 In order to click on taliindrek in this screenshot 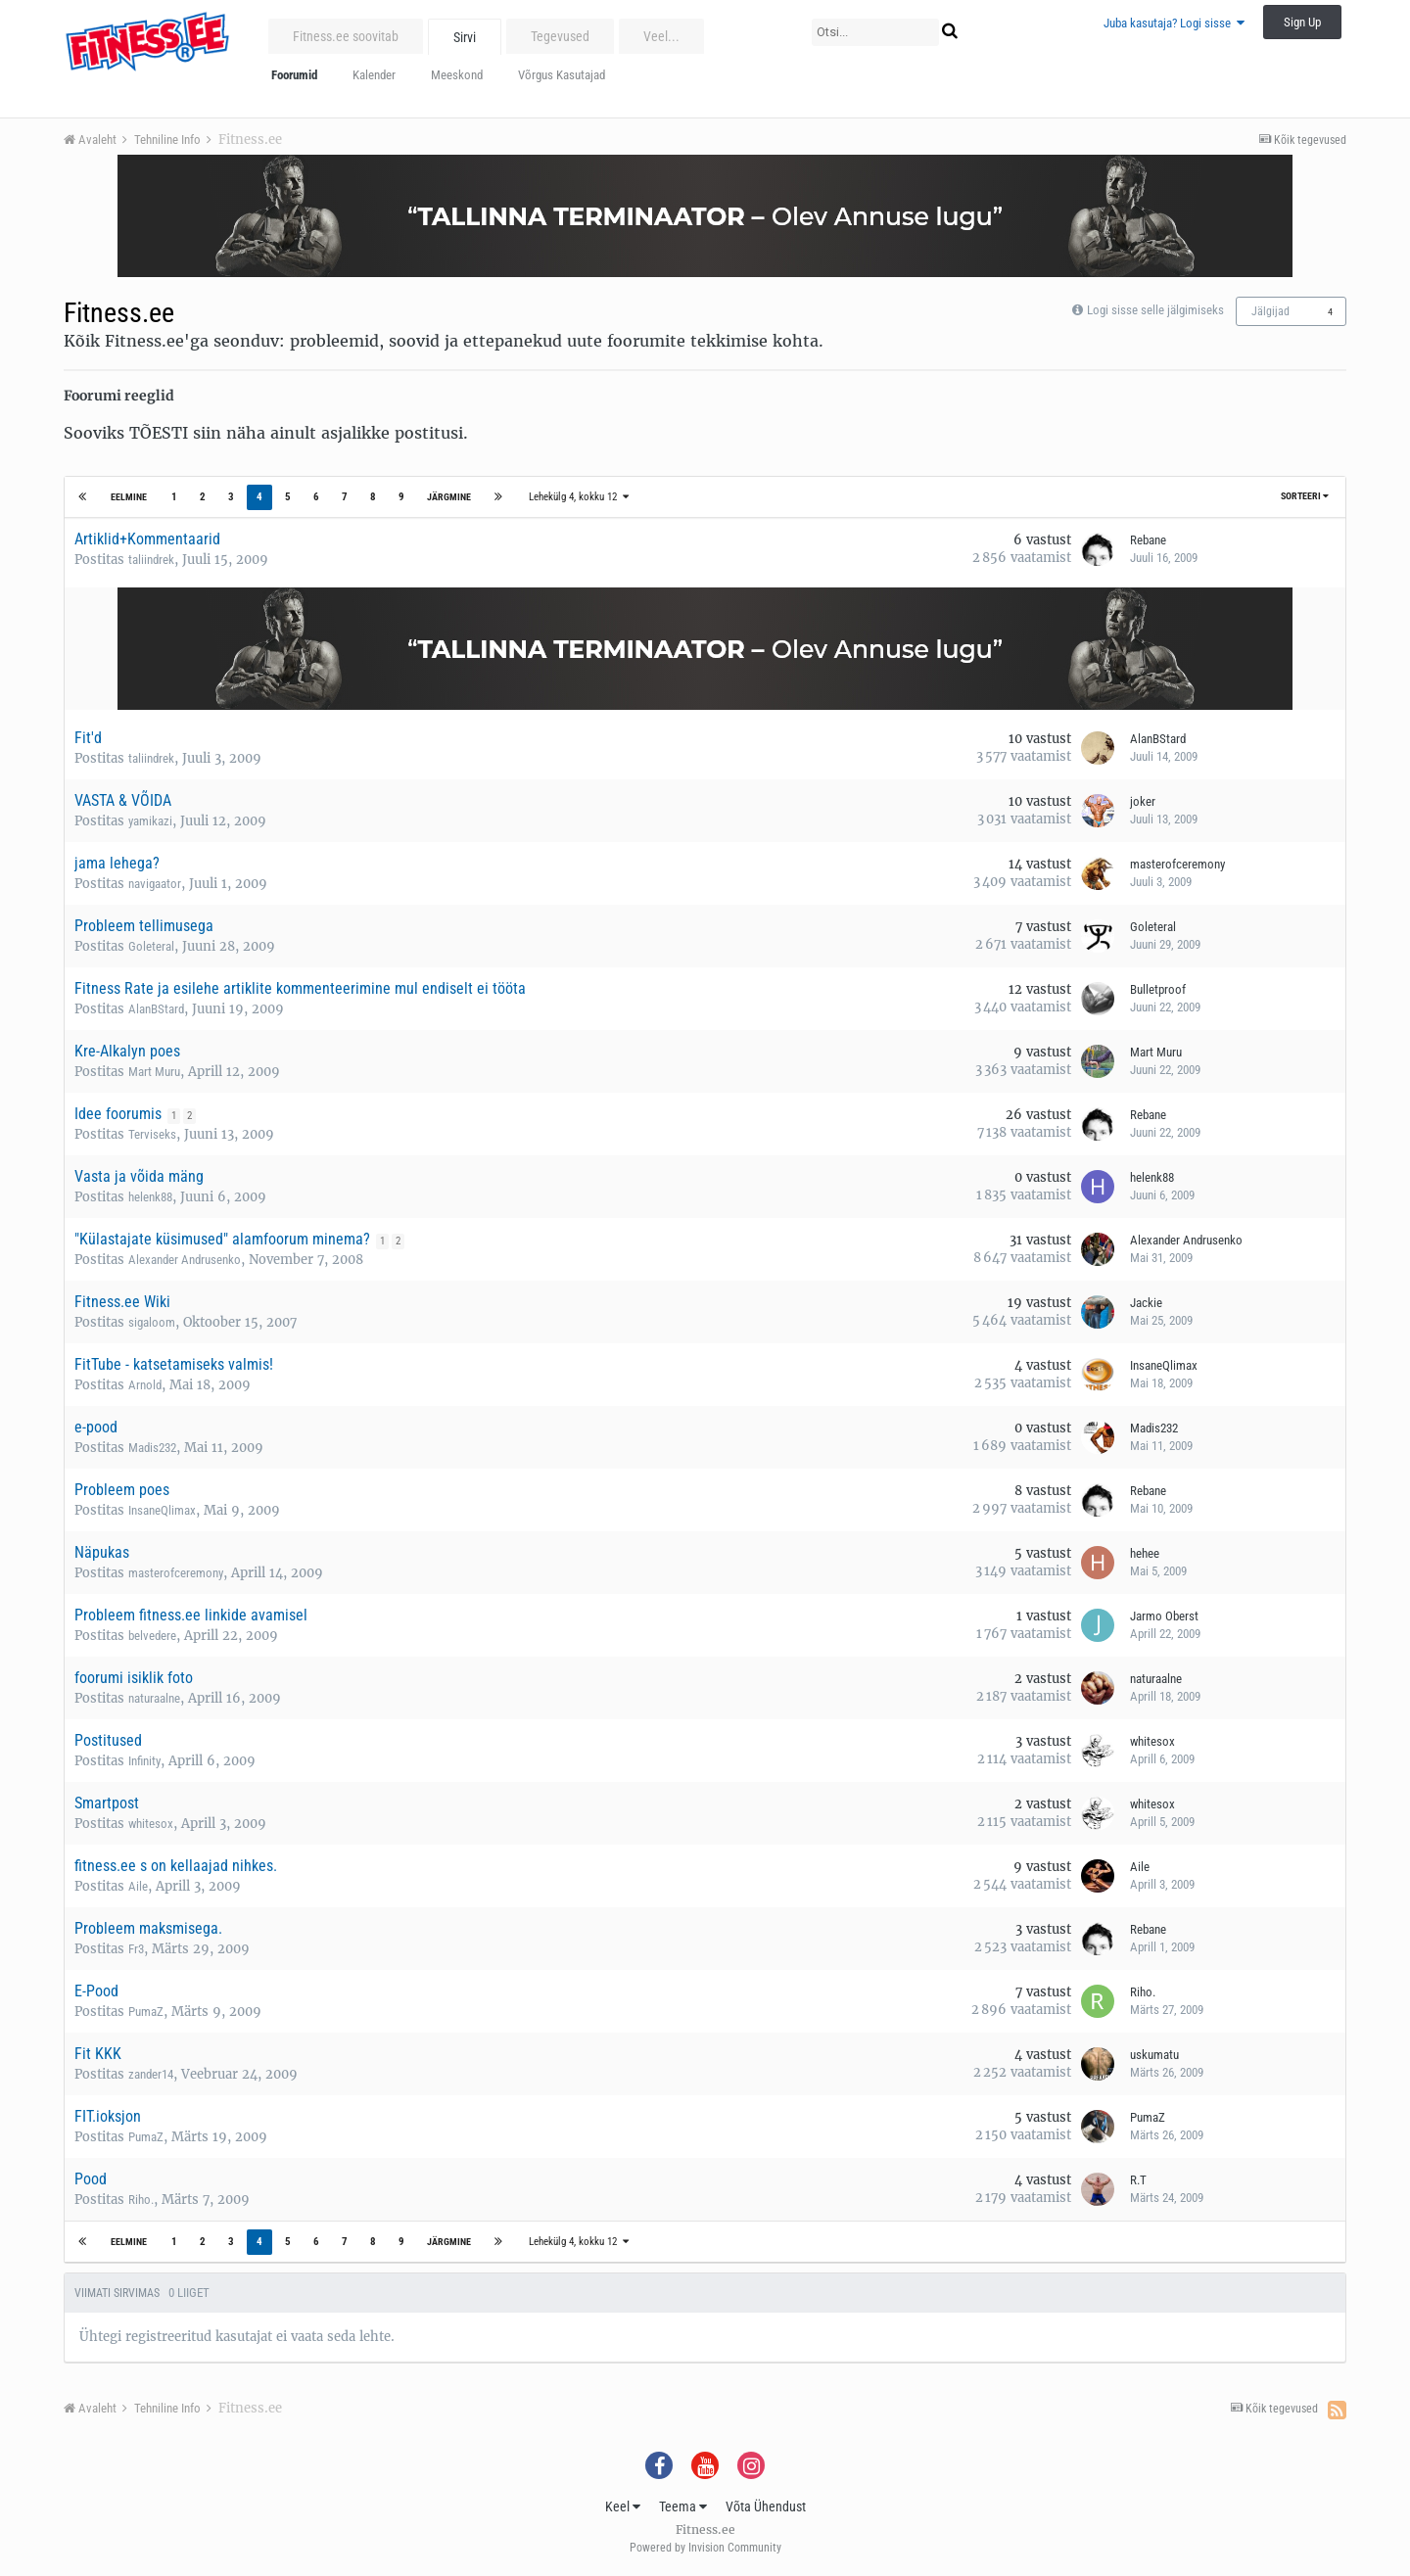, I will do `click(151, 559)`.